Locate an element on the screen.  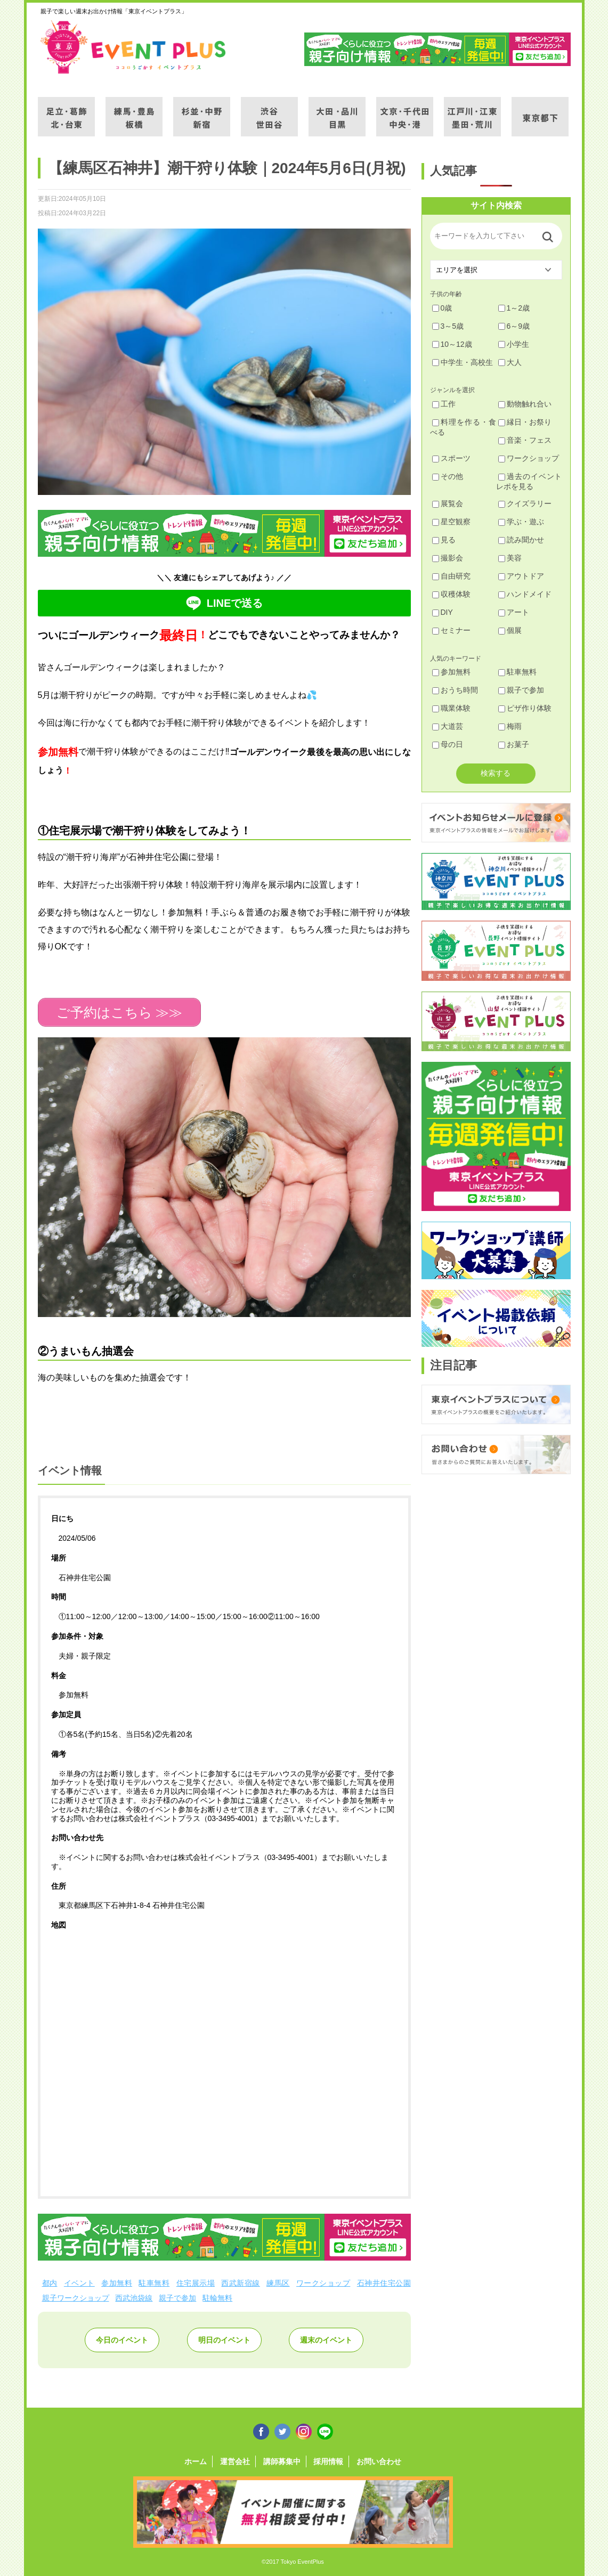
文京・千代田・中央・港 is located at coordinates (404, 110).